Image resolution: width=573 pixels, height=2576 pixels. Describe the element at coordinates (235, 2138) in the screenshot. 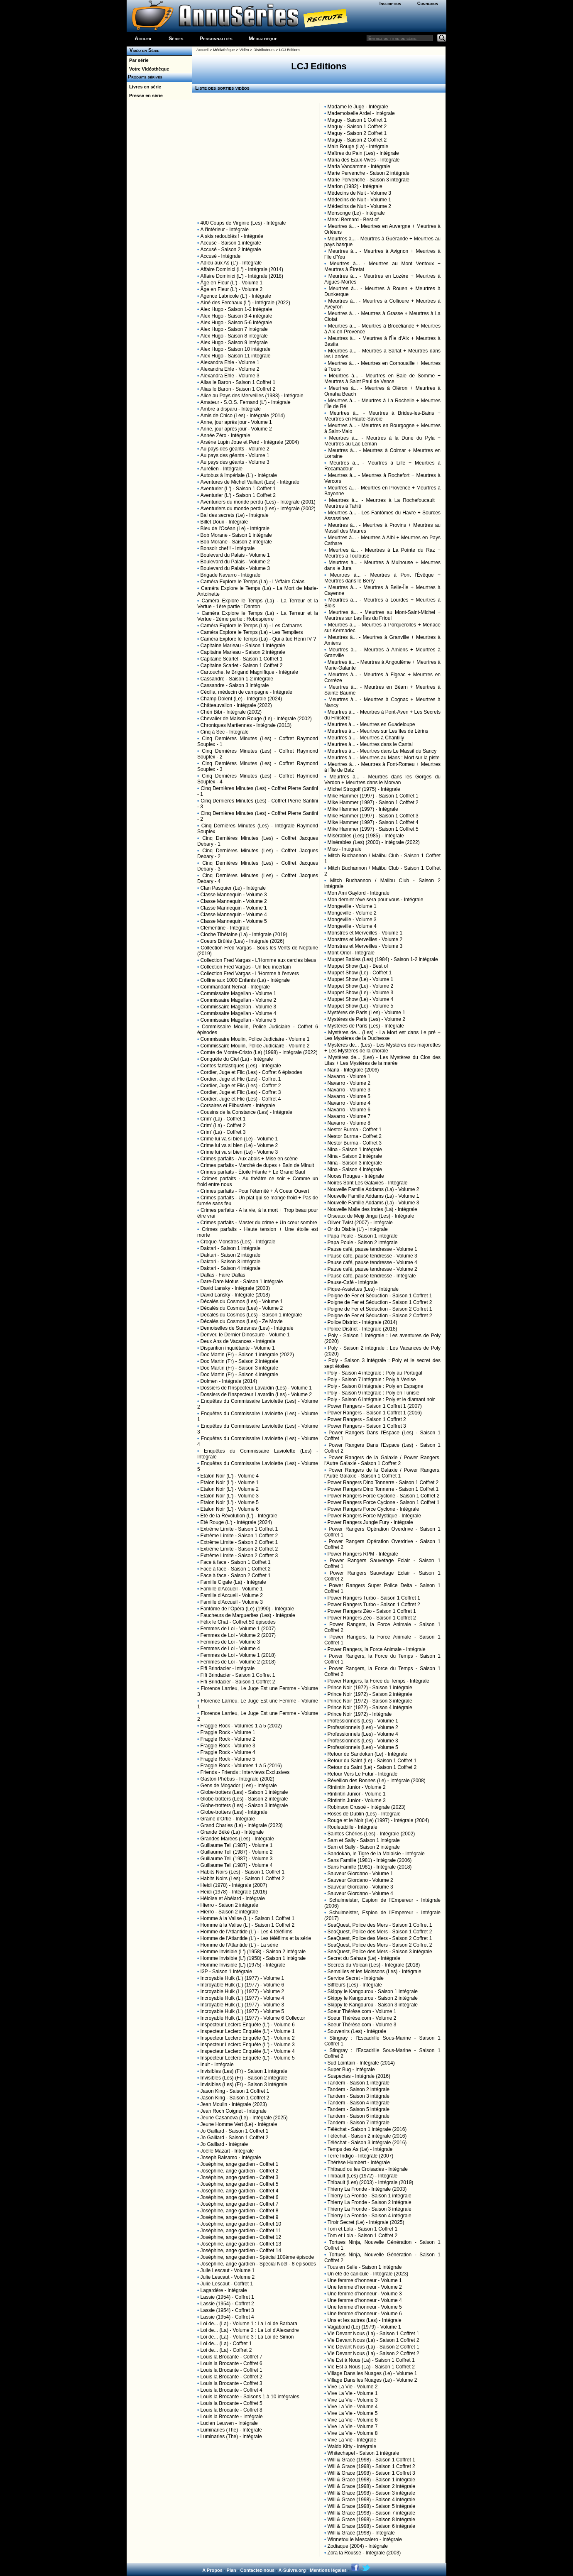

I see `Jo Gaillard - Saison 1 Coffret 2` at that location.